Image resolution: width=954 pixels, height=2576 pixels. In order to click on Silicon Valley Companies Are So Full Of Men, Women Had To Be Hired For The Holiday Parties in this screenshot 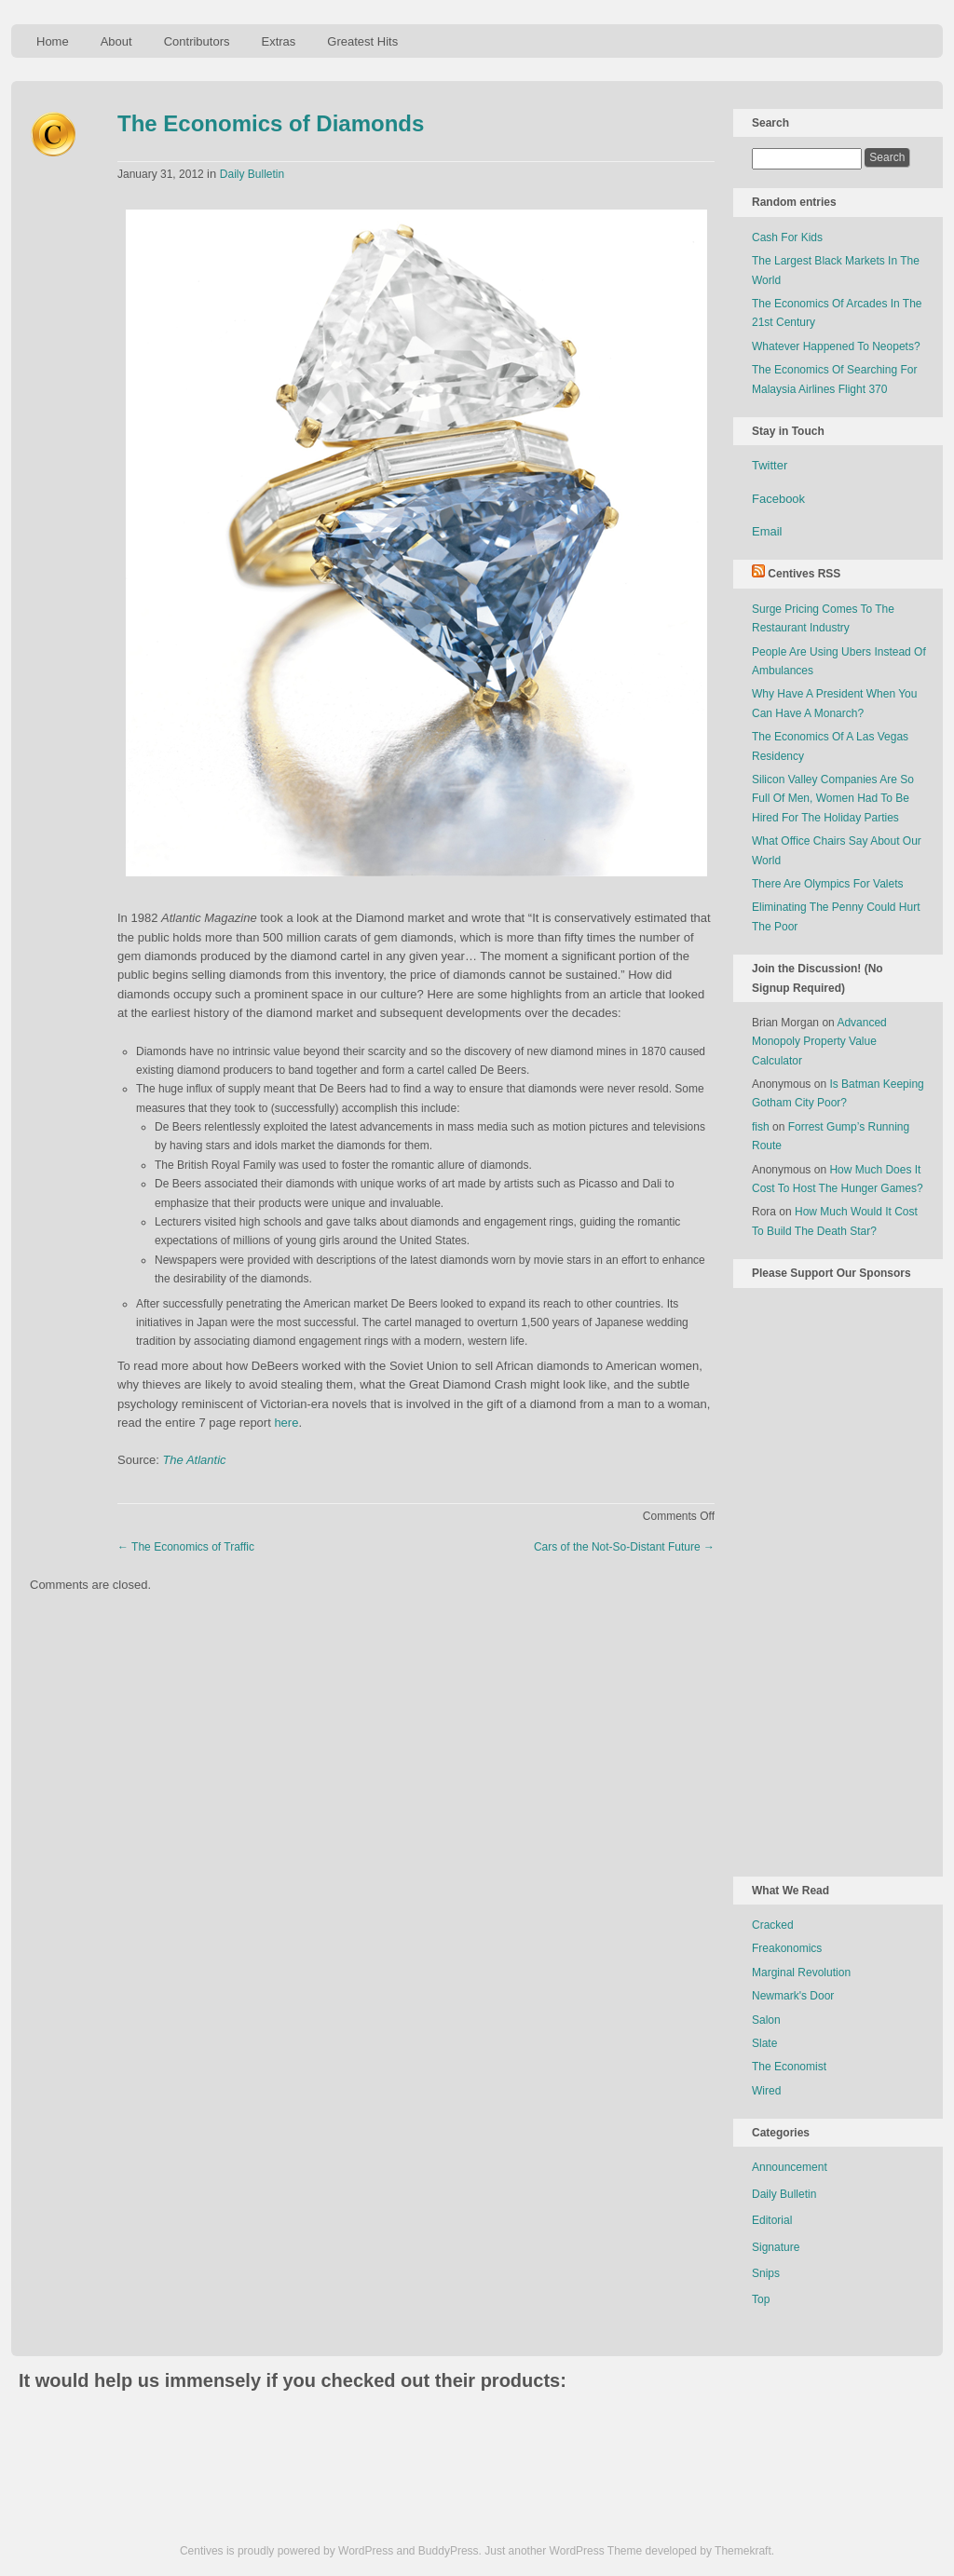, I will do `click(833, 798)`.